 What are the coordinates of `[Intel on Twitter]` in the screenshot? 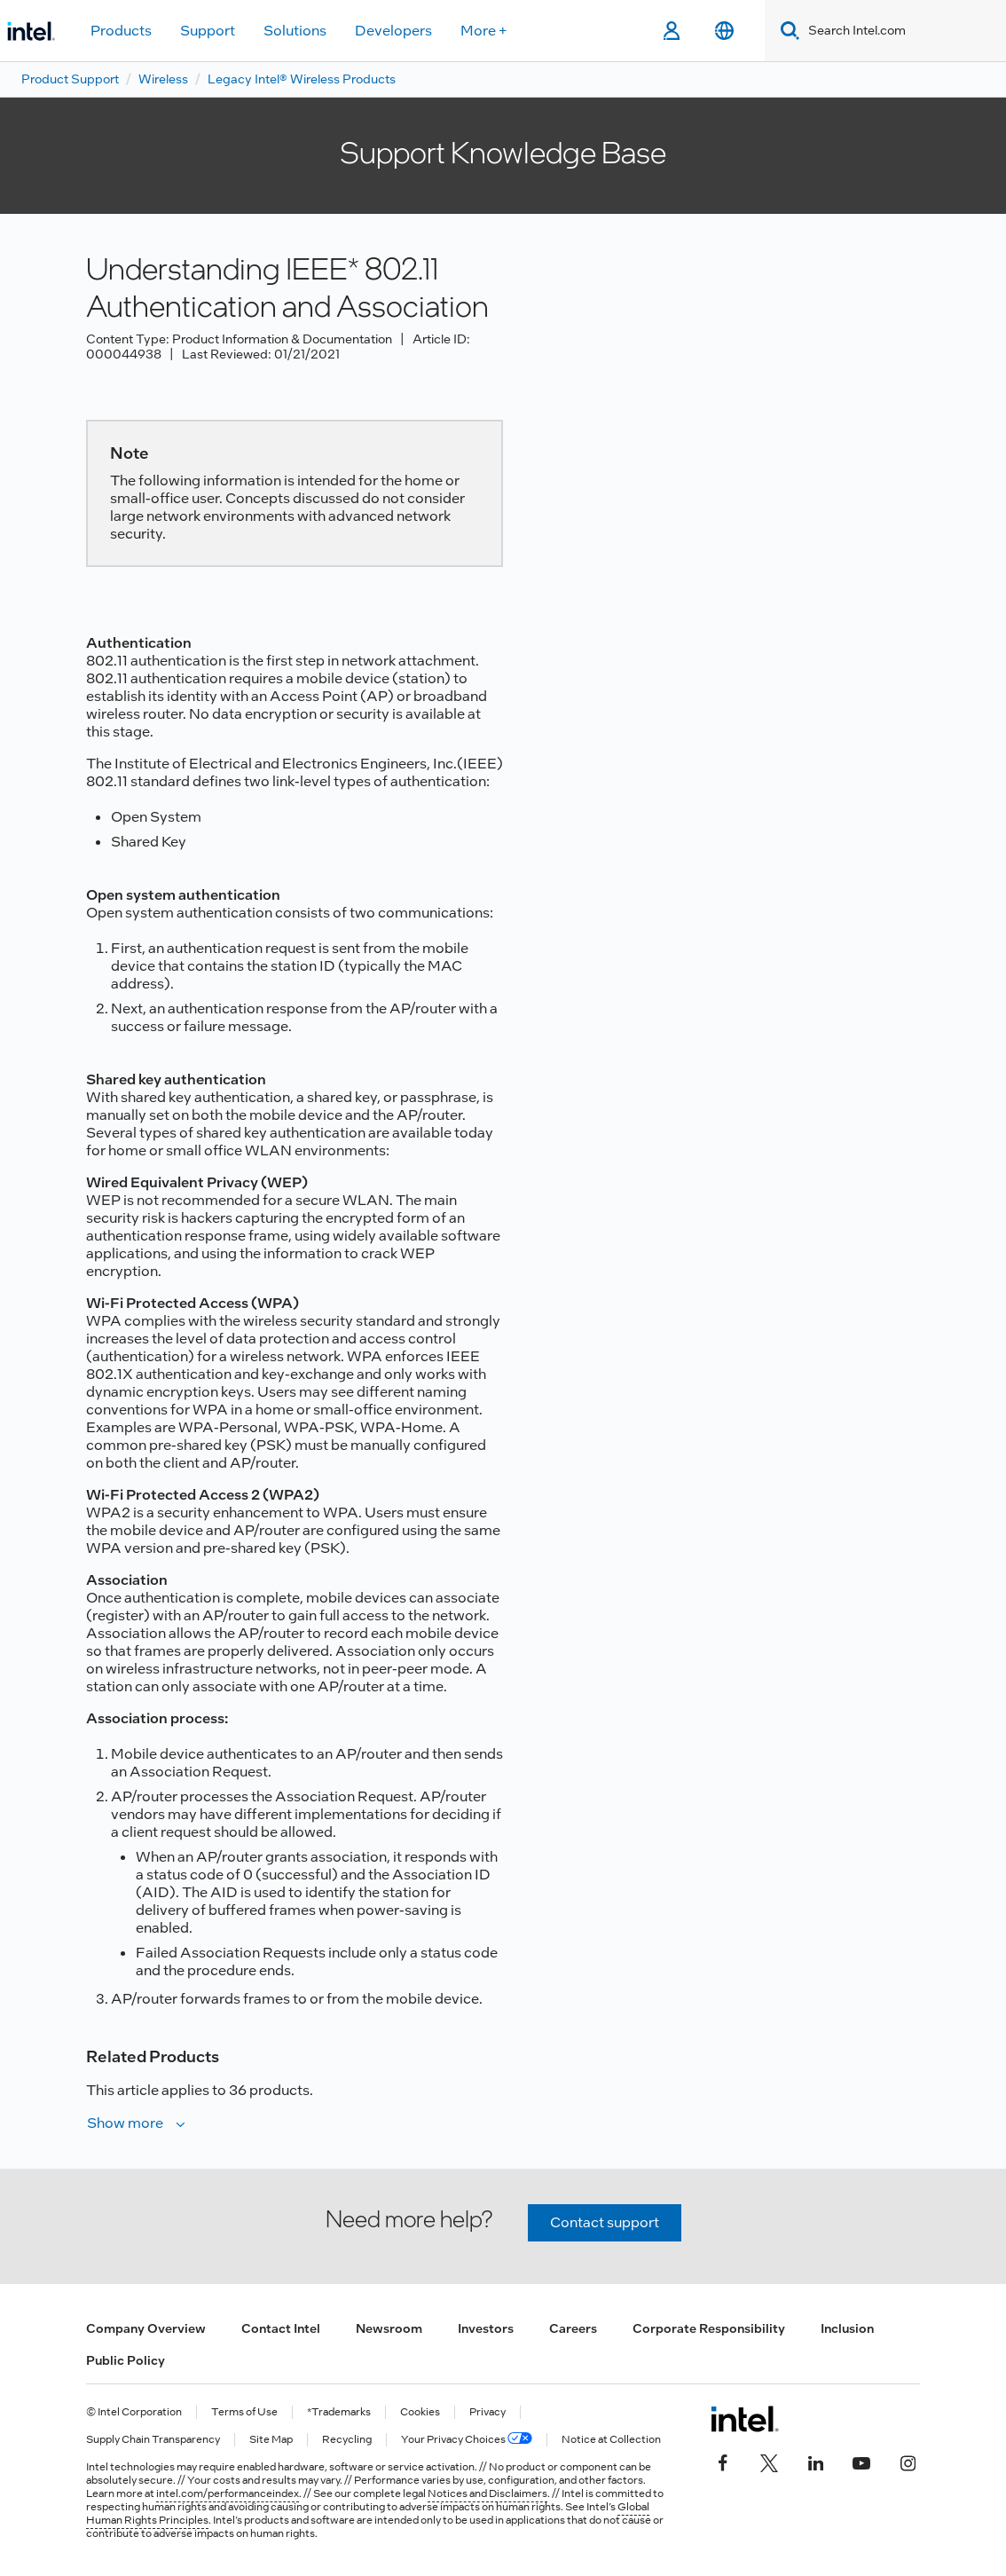 It's located at (769, 2461).